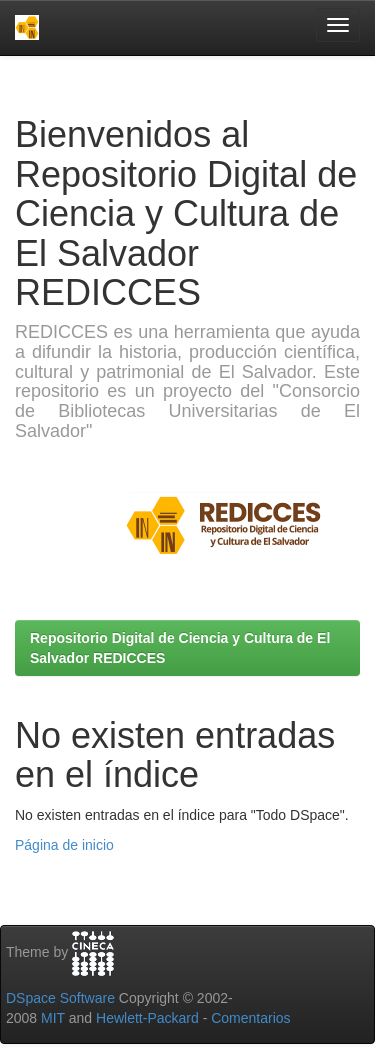 This screenshot has height=1064, width=375. I want to click on MIT, so click(53, 1018).